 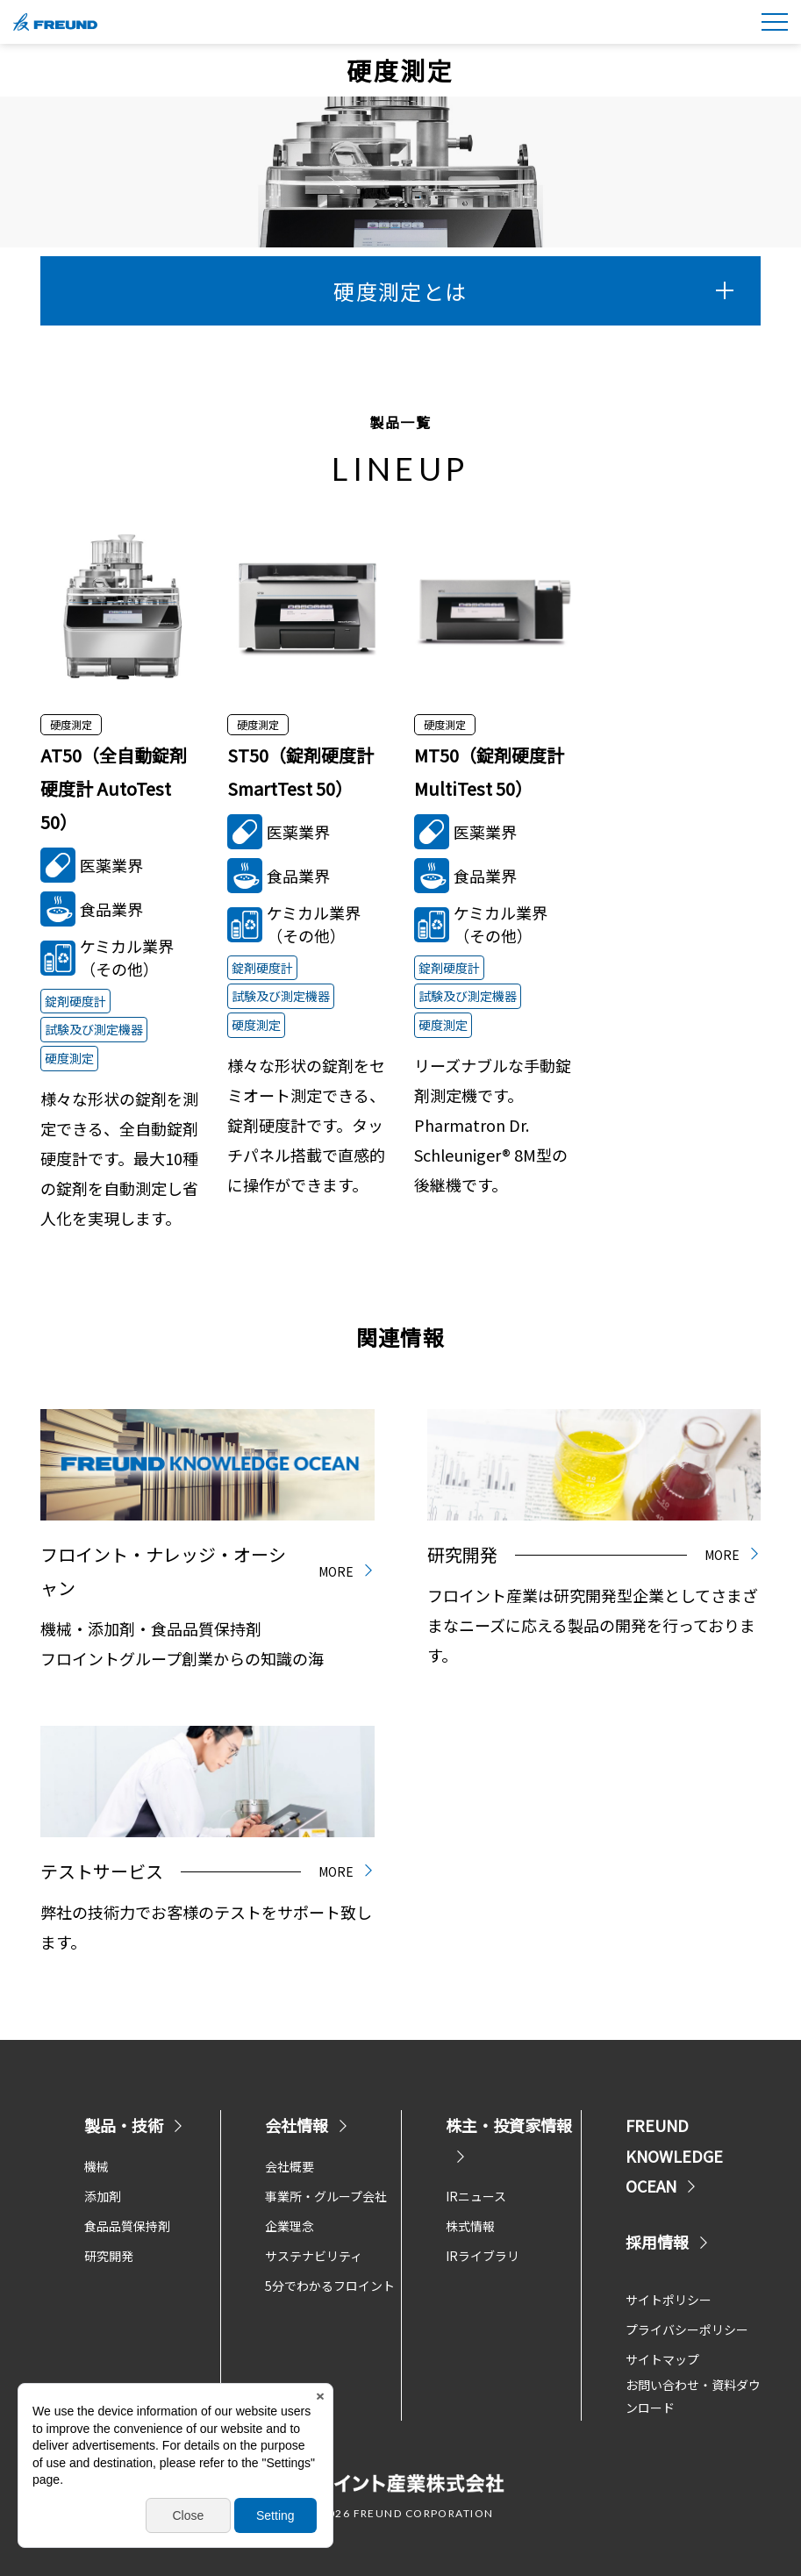 I want to click on IRニュース, so click(x=476, y=2196).